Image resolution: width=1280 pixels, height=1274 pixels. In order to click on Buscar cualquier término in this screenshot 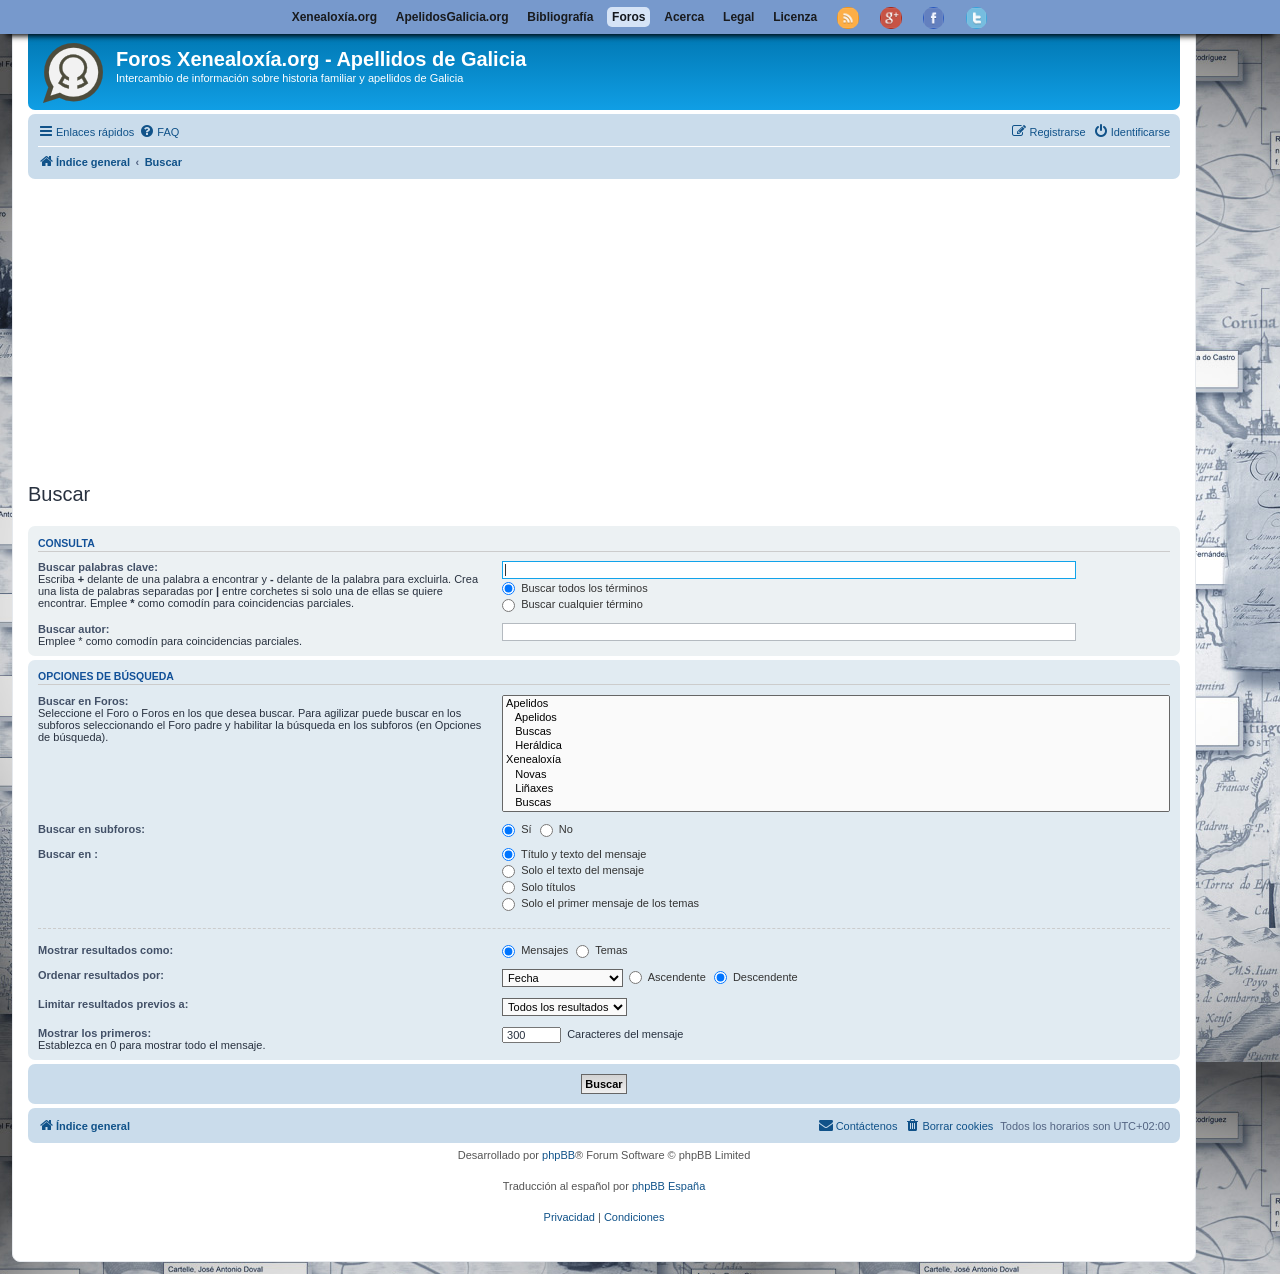, I will do `click(572, 604)`.